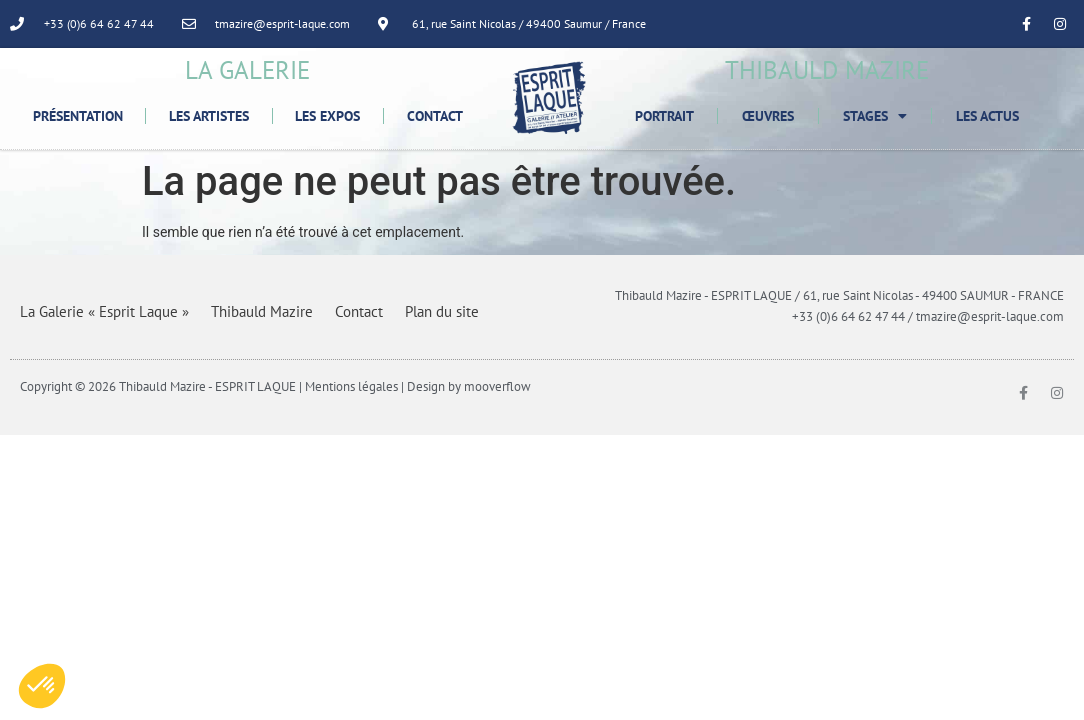 The image size is (1084, 720). Describe the element at coordinates (987, 116) in the screenshot. I see `Les Actus` at that location.